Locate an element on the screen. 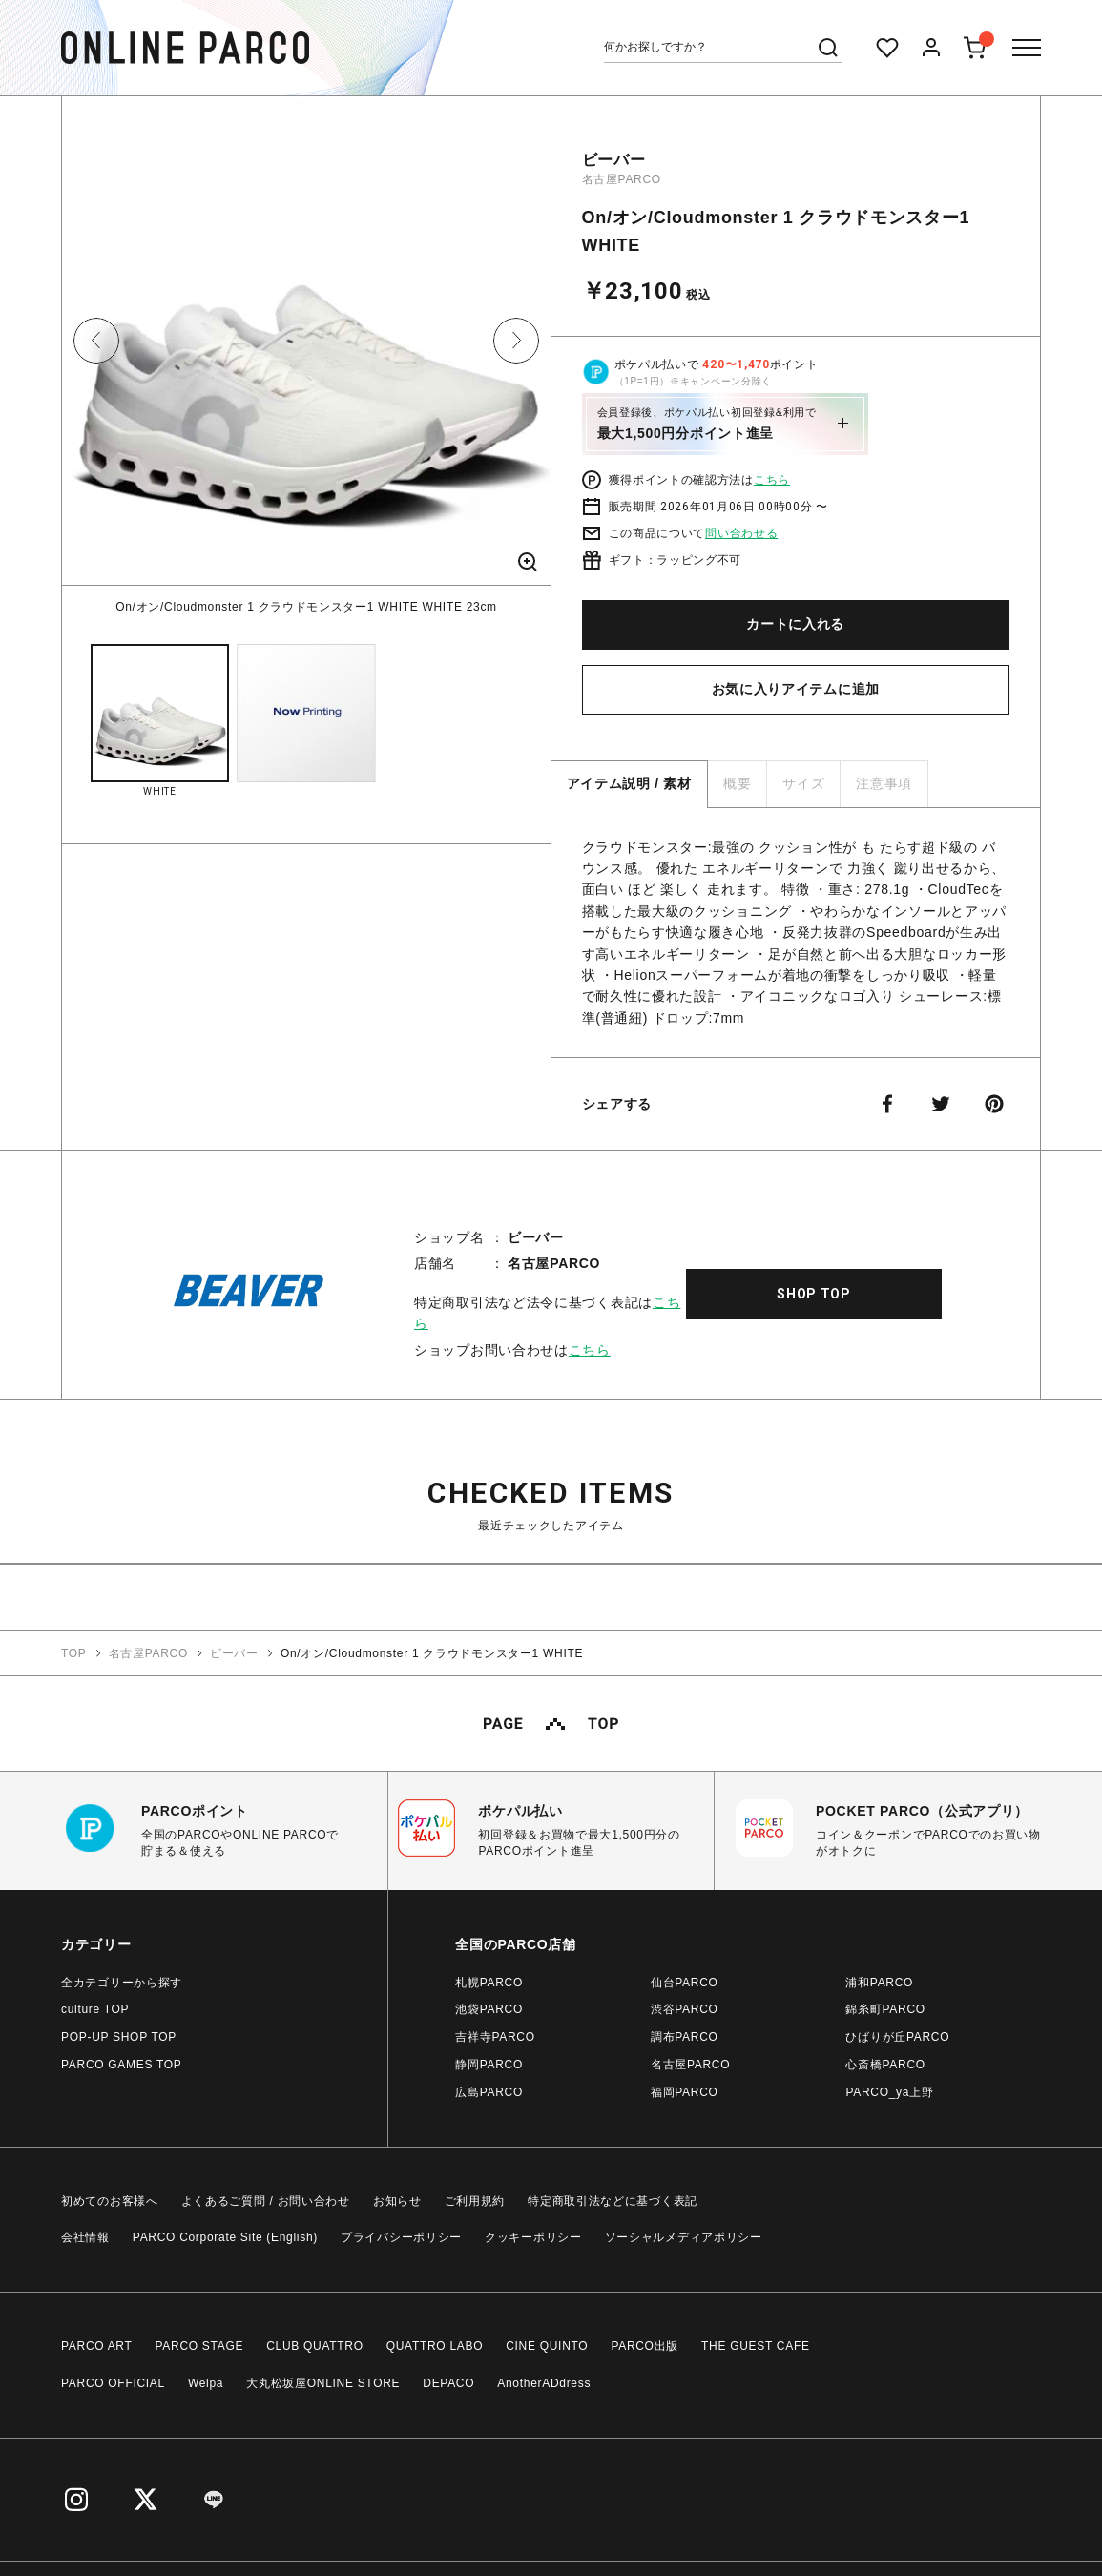  PARCO STAGE is located at coordinates (200, 2346).